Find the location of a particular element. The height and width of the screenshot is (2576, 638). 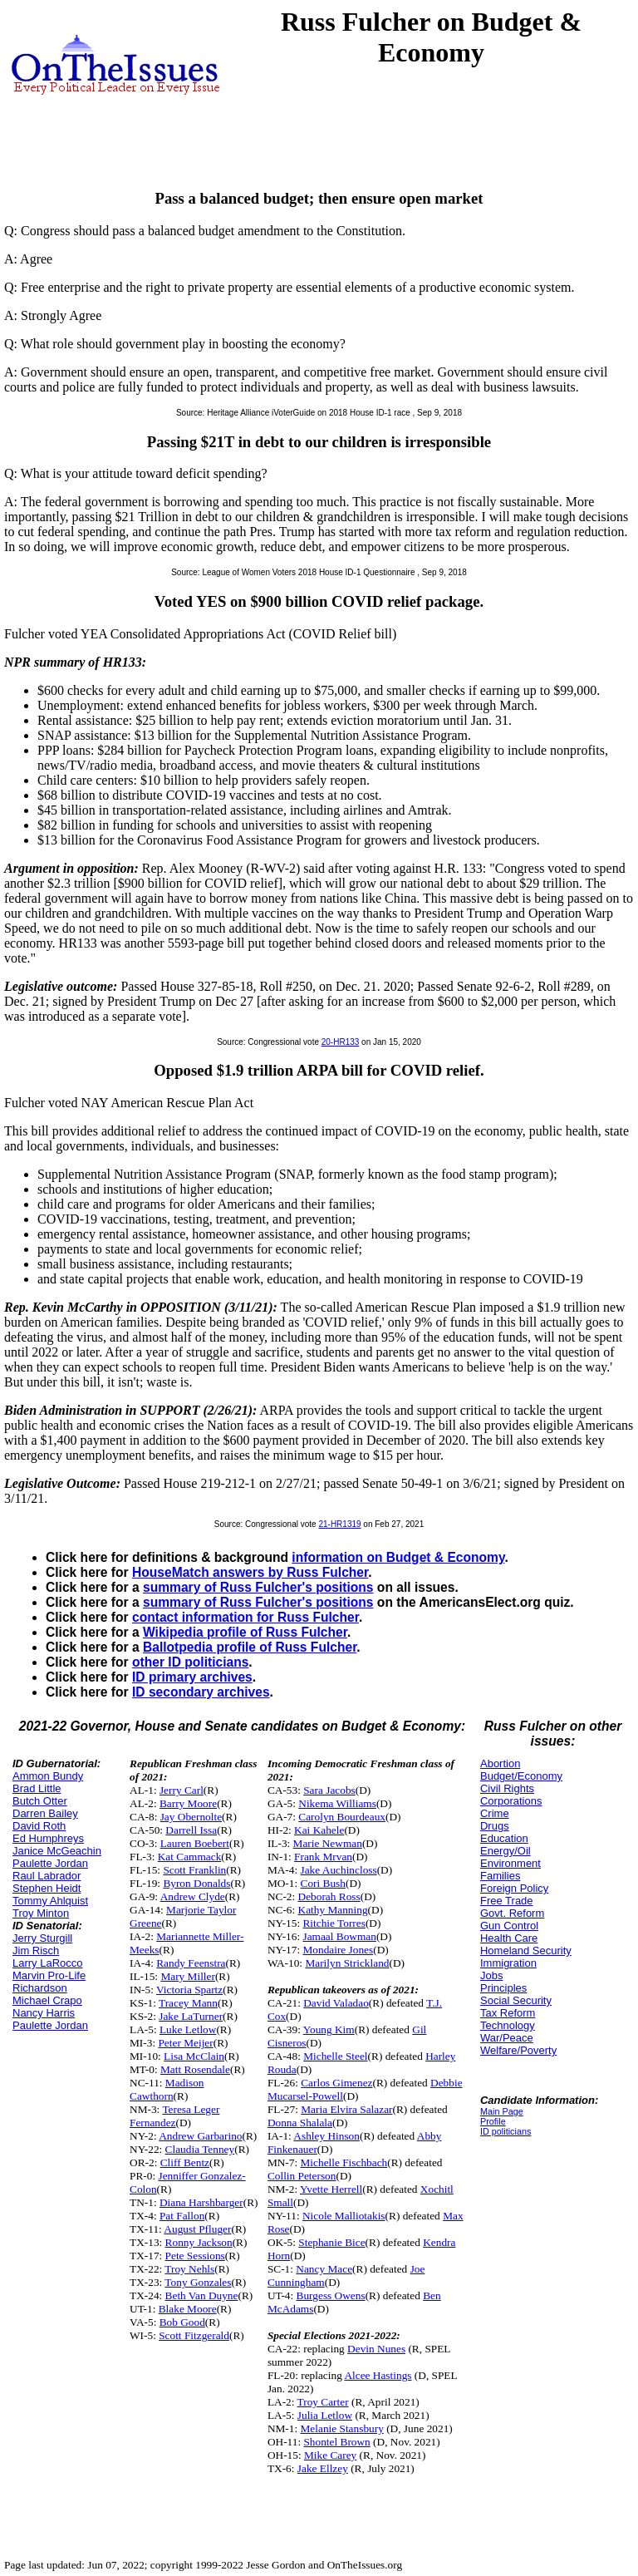

Diana Harshbarger is located at coordinates (201, 2202).